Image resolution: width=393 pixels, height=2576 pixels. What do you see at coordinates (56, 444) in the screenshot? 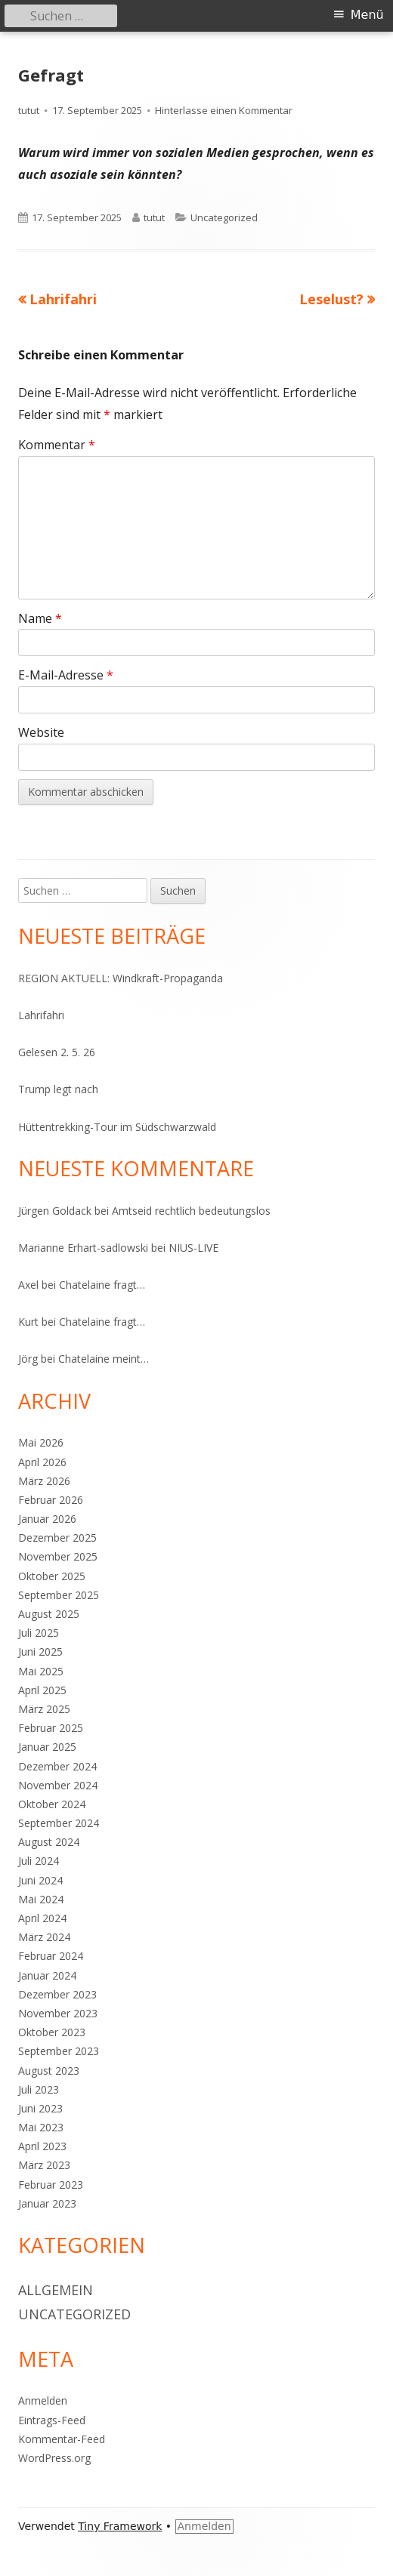
I see `Kommentar` at bounding box center [56, 444].